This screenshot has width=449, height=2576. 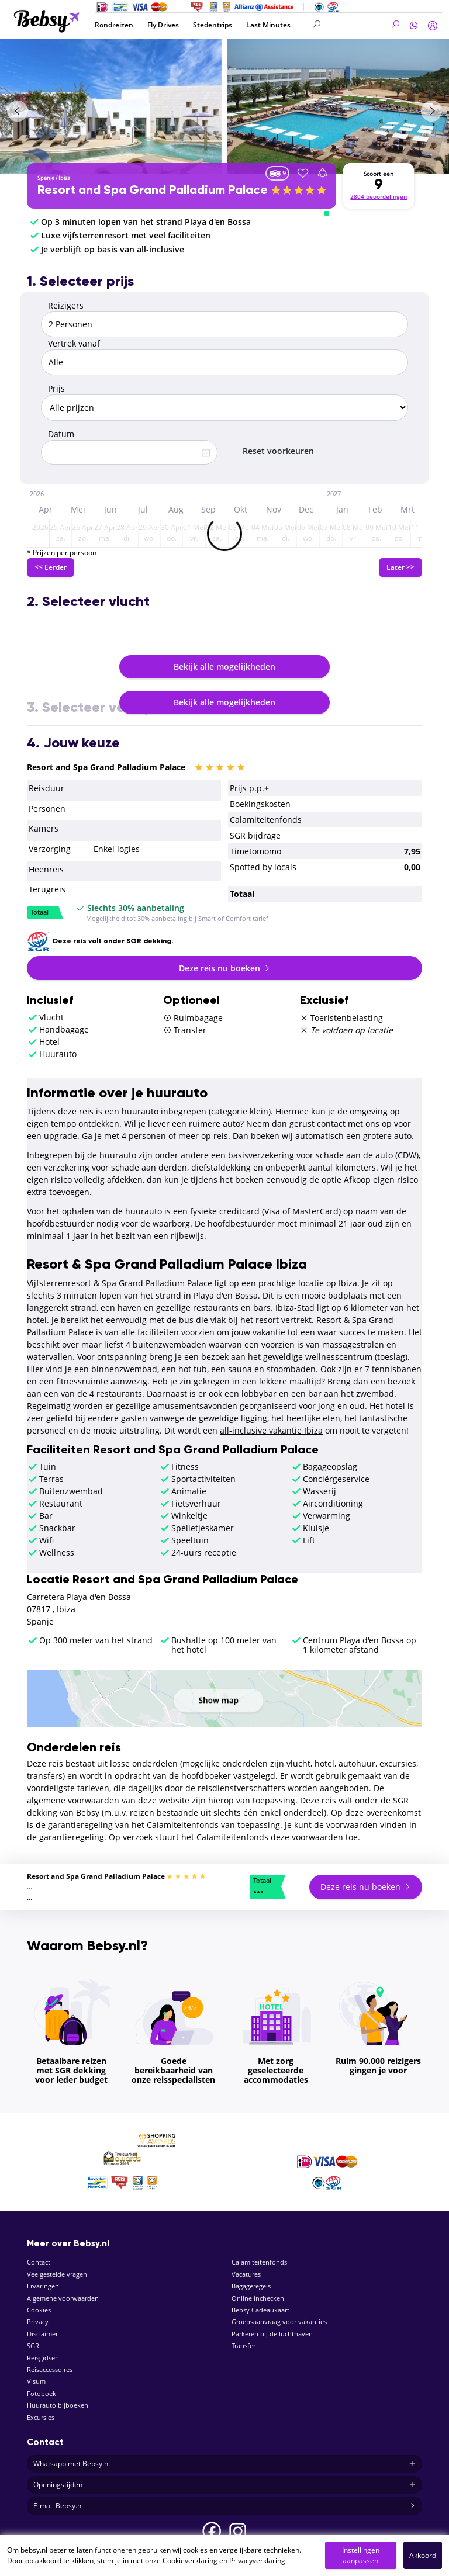 What do you see at coordinates (41, 2393) in the screenshot?
I see `Fotoboek` at bounding box center [41, 2393].